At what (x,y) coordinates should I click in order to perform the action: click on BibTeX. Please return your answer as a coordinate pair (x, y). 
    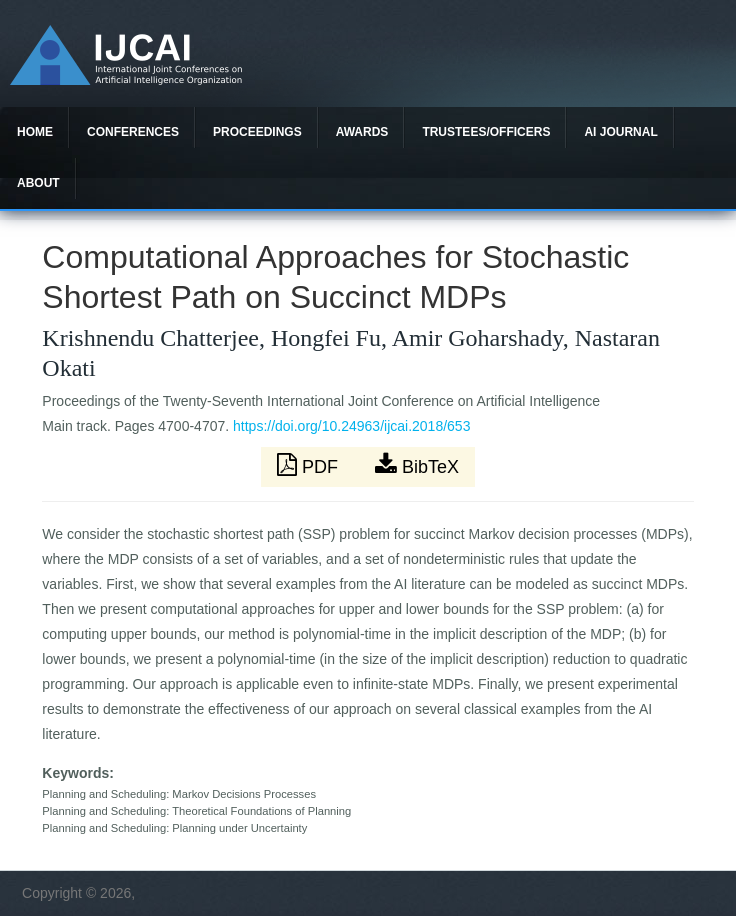
    Looking at the image, I should click on (417, 465).